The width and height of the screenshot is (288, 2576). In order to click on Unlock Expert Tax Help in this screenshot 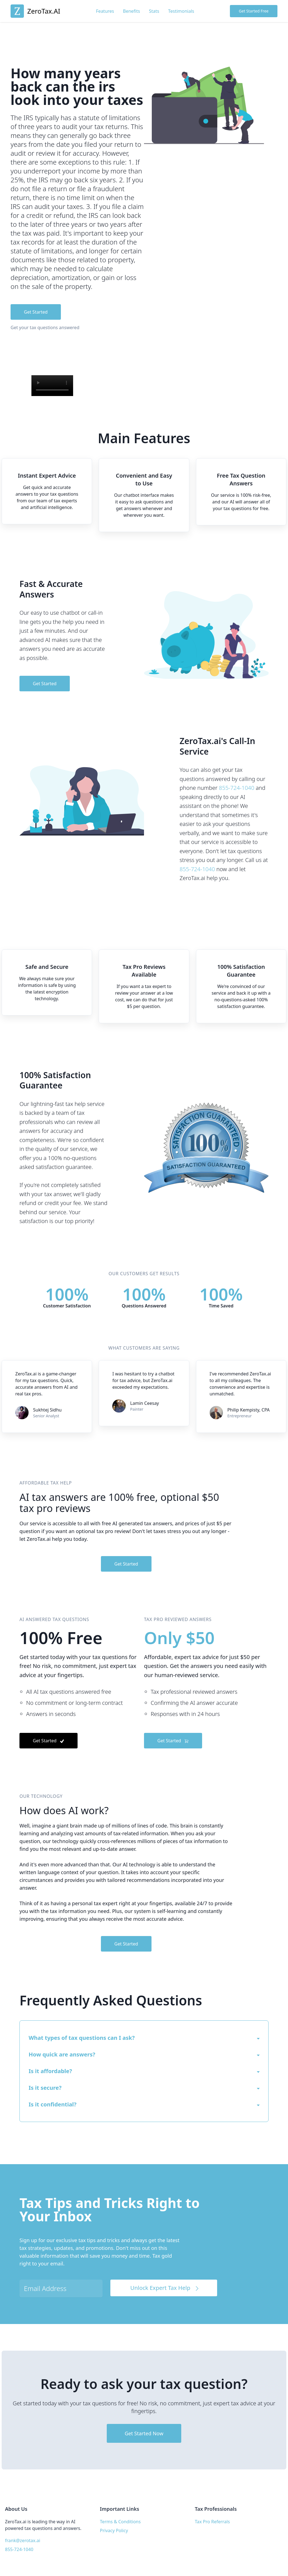, I will do `click(165, 2288)`.